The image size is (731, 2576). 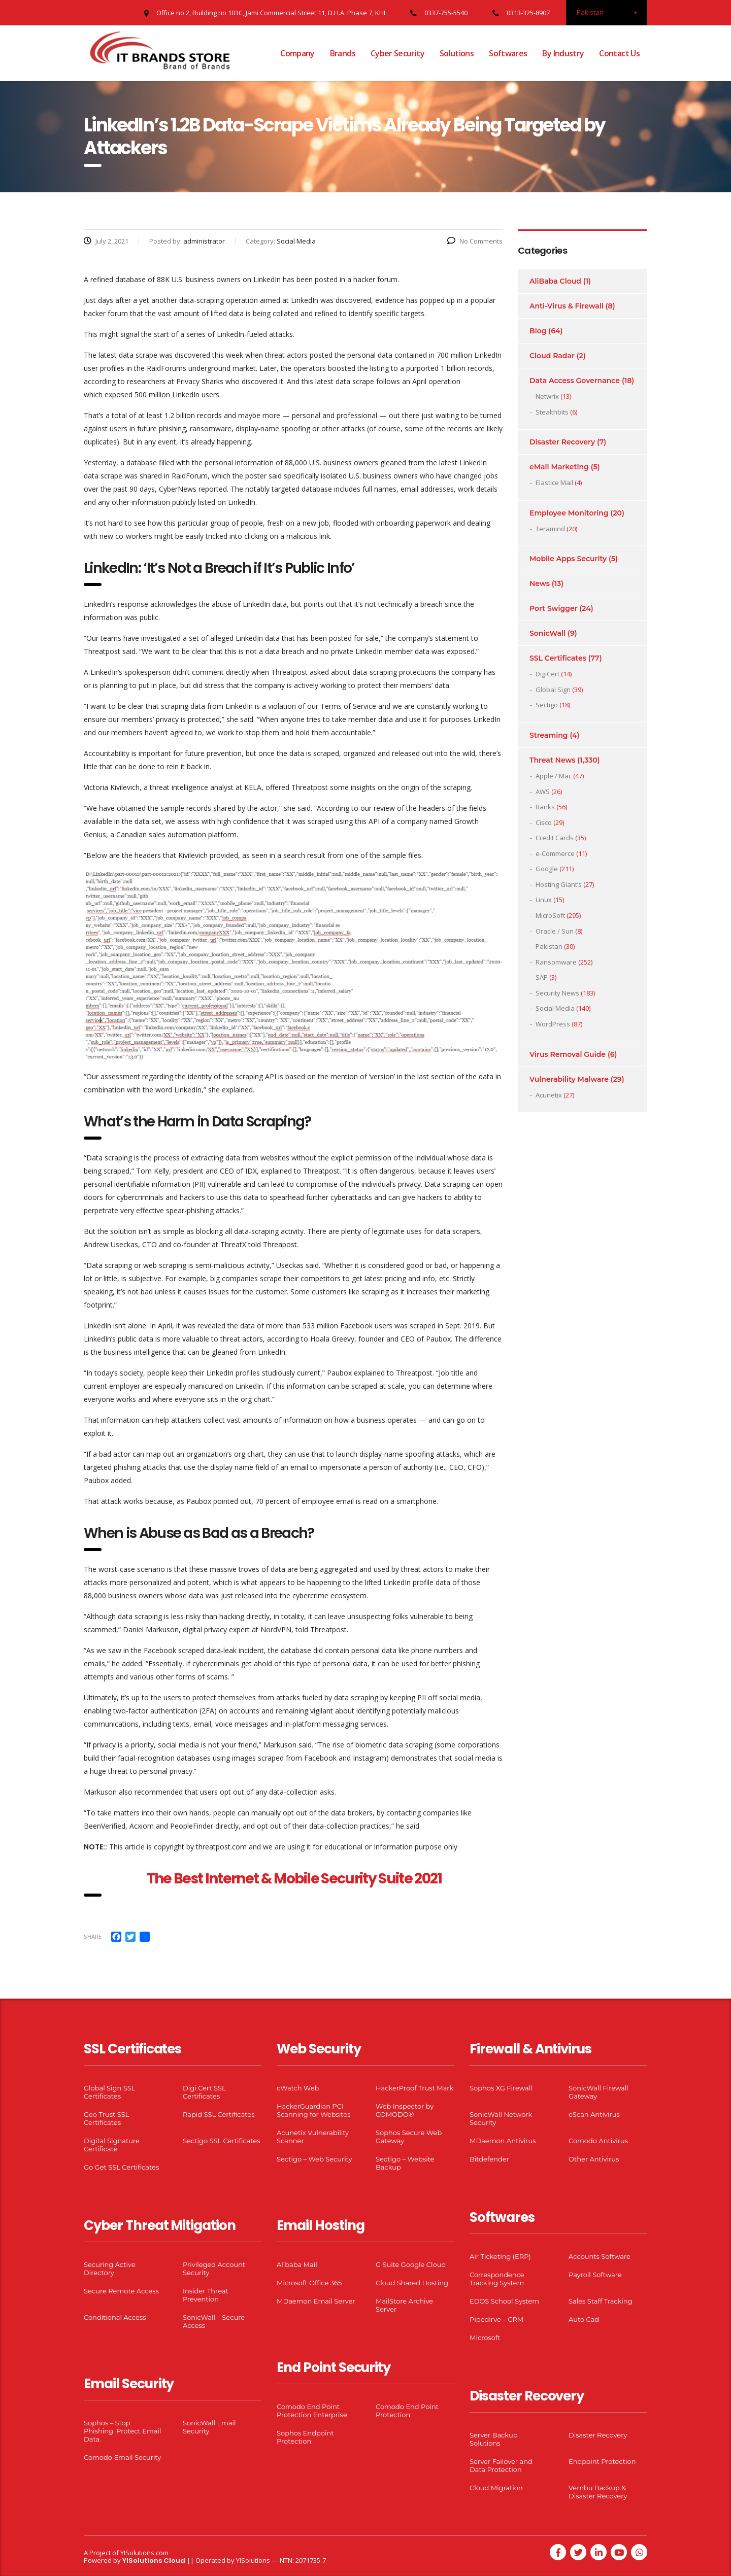 What do you see at coordinates (584, 2319) in the screenshot?
I see `Auto Cad` at bounding box center [584, 2319].